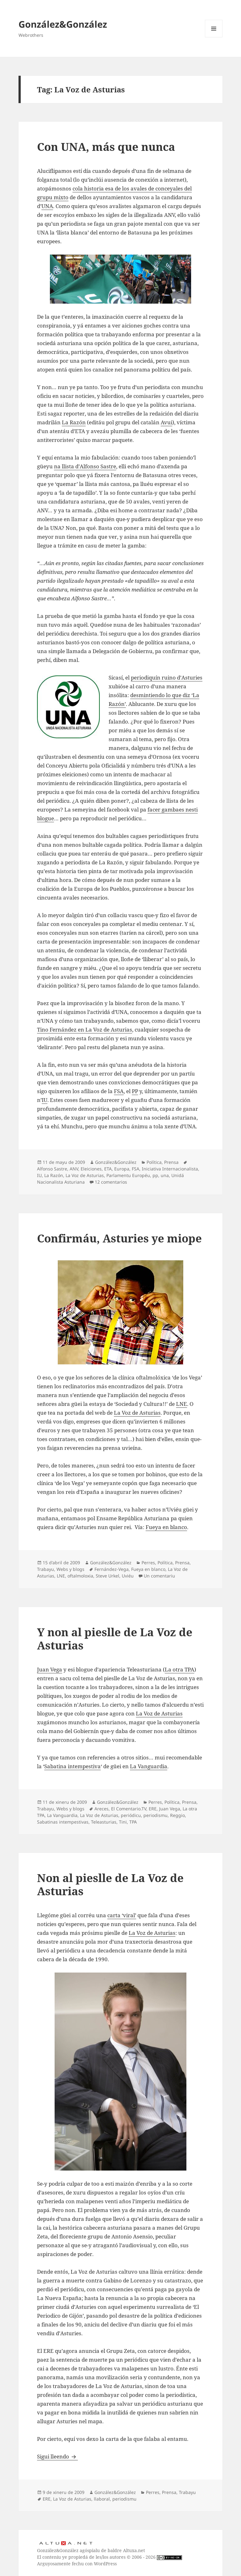 This screenshot has height=2576, width=241. I want to click on Sabatina intempestiva, so click(72, 1766).